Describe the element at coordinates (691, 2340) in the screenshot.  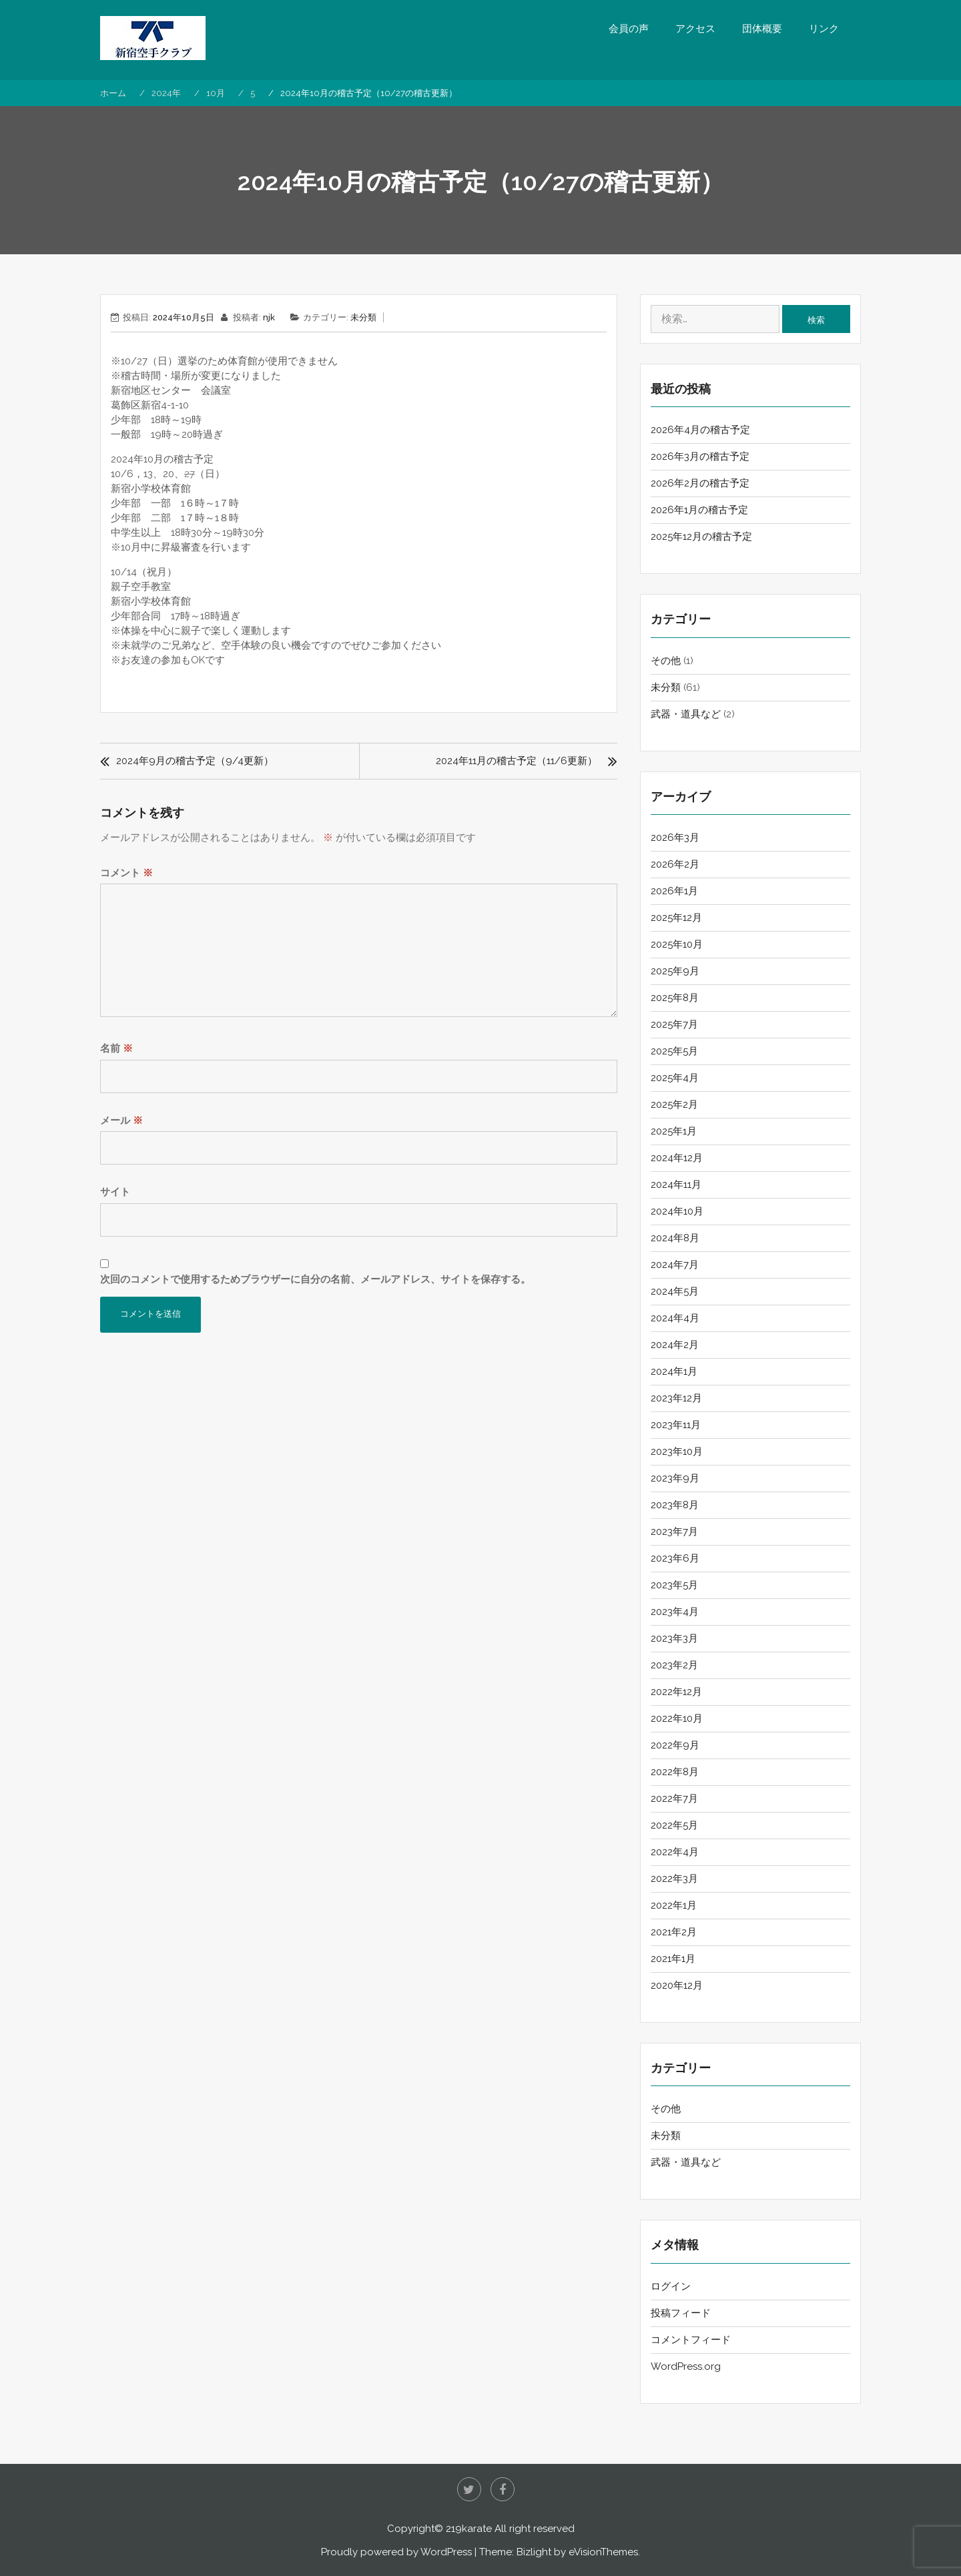
I see `コメントフィード` at that location.